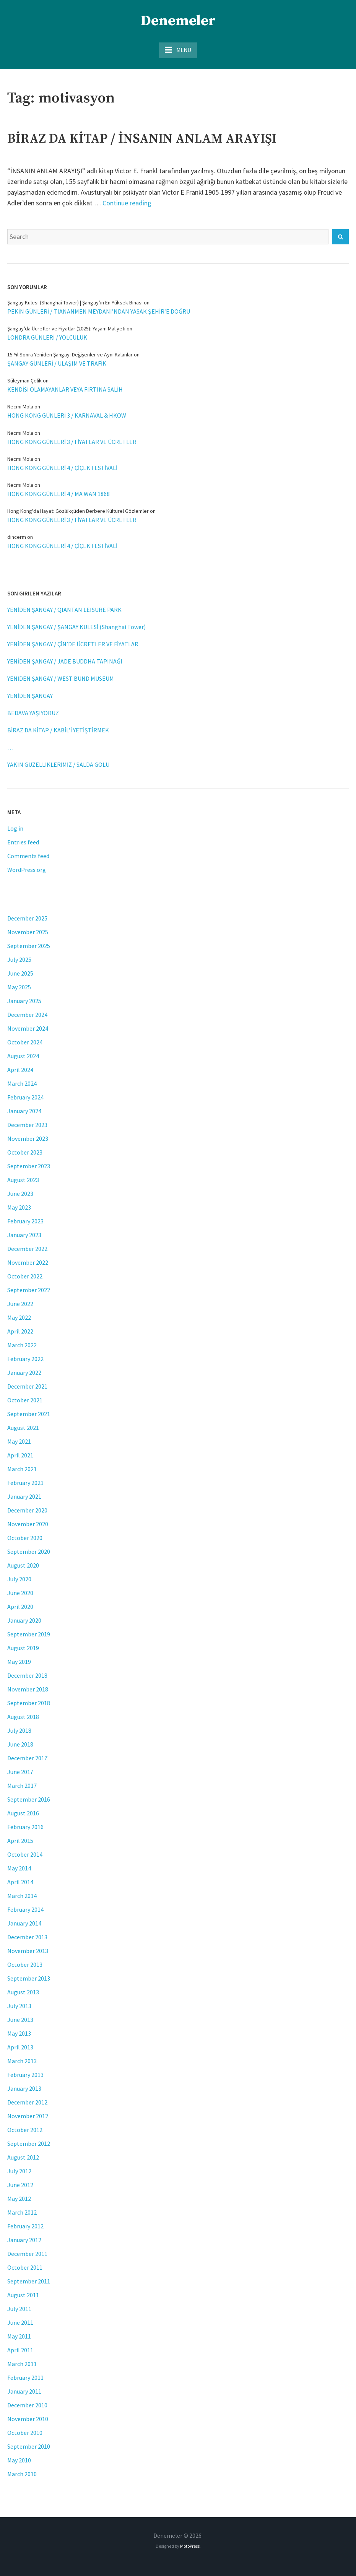 The width and height of the screenshot is (356, 2576). What do you see at coordinates (28, 2281) in the screenshot?
I see `September 2011` at bounding box center [28, 2281].